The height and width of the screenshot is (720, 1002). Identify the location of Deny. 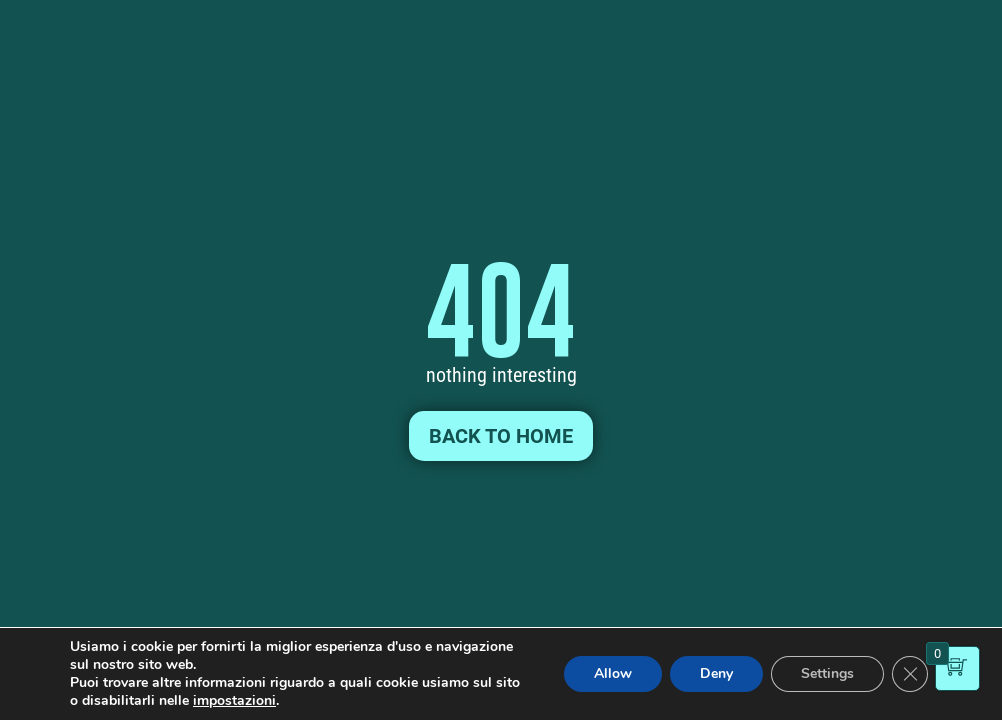
(716, 673).